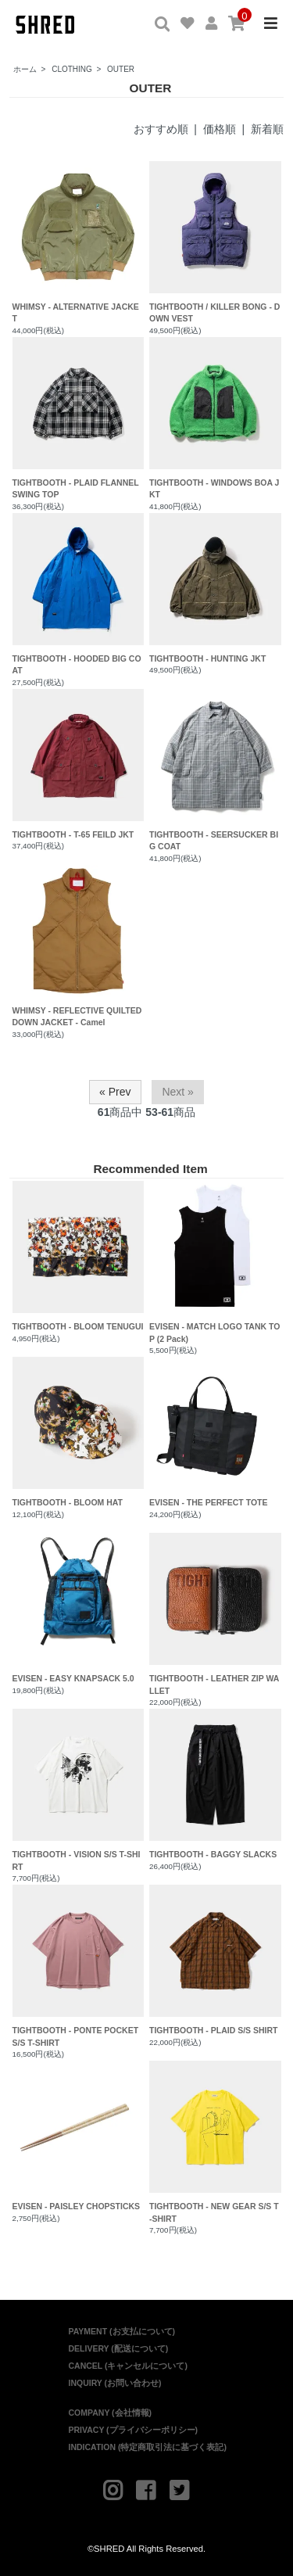  Describe the element at coordinates (215, 1960) in the screenshot. I see `TIGHTBOOTH - PLAID S/S SHIRT` at that location.